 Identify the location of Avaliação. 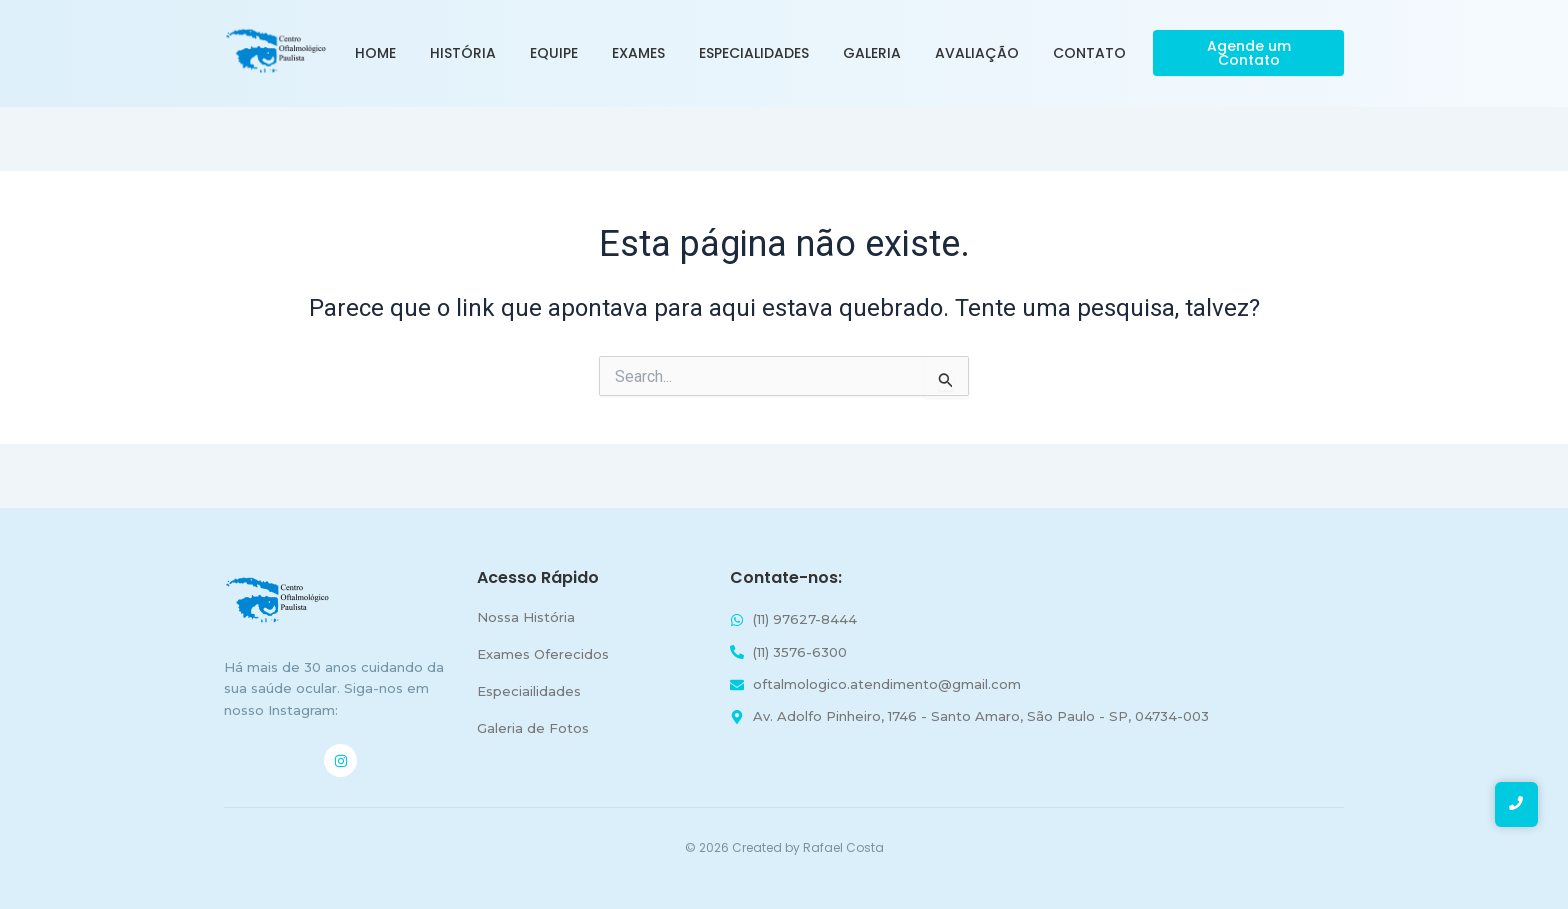
(977, 53).